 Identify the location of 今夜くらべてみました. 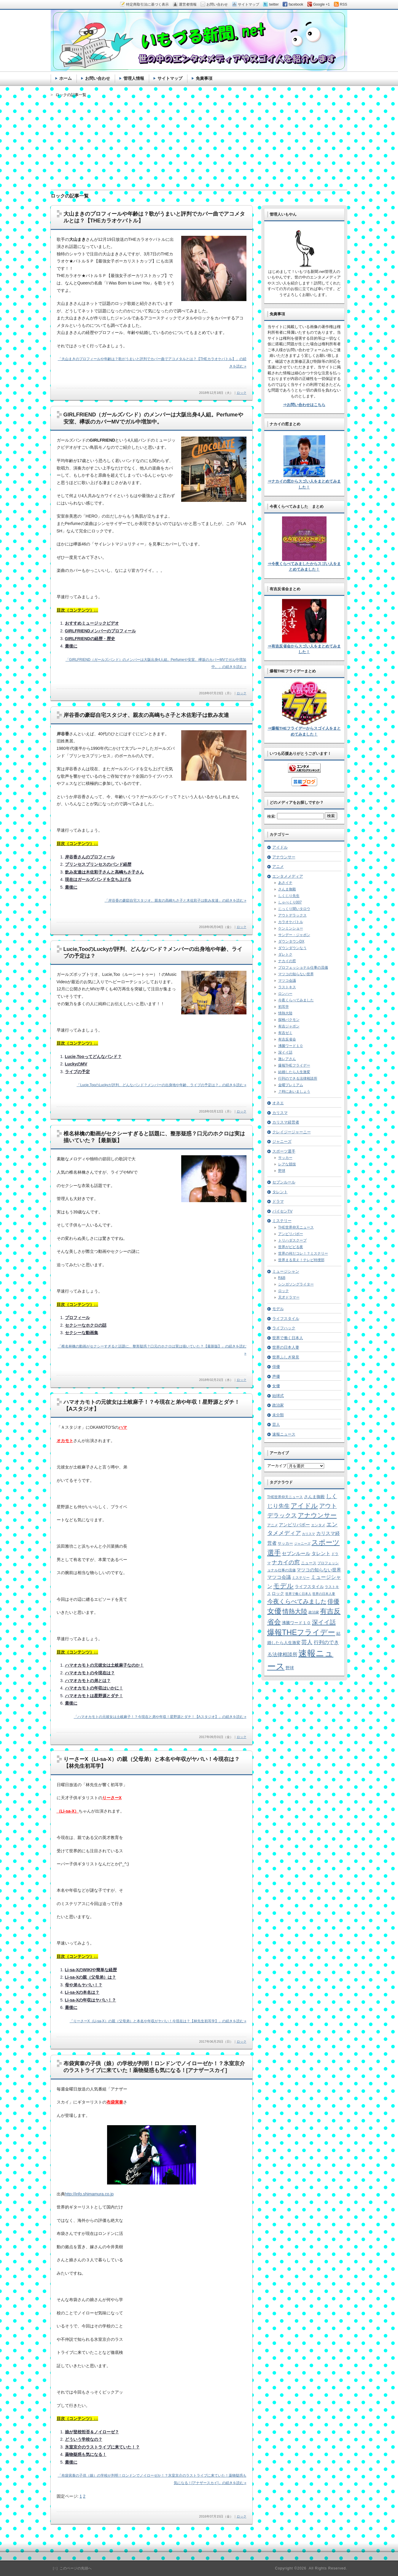
(296, 1000).